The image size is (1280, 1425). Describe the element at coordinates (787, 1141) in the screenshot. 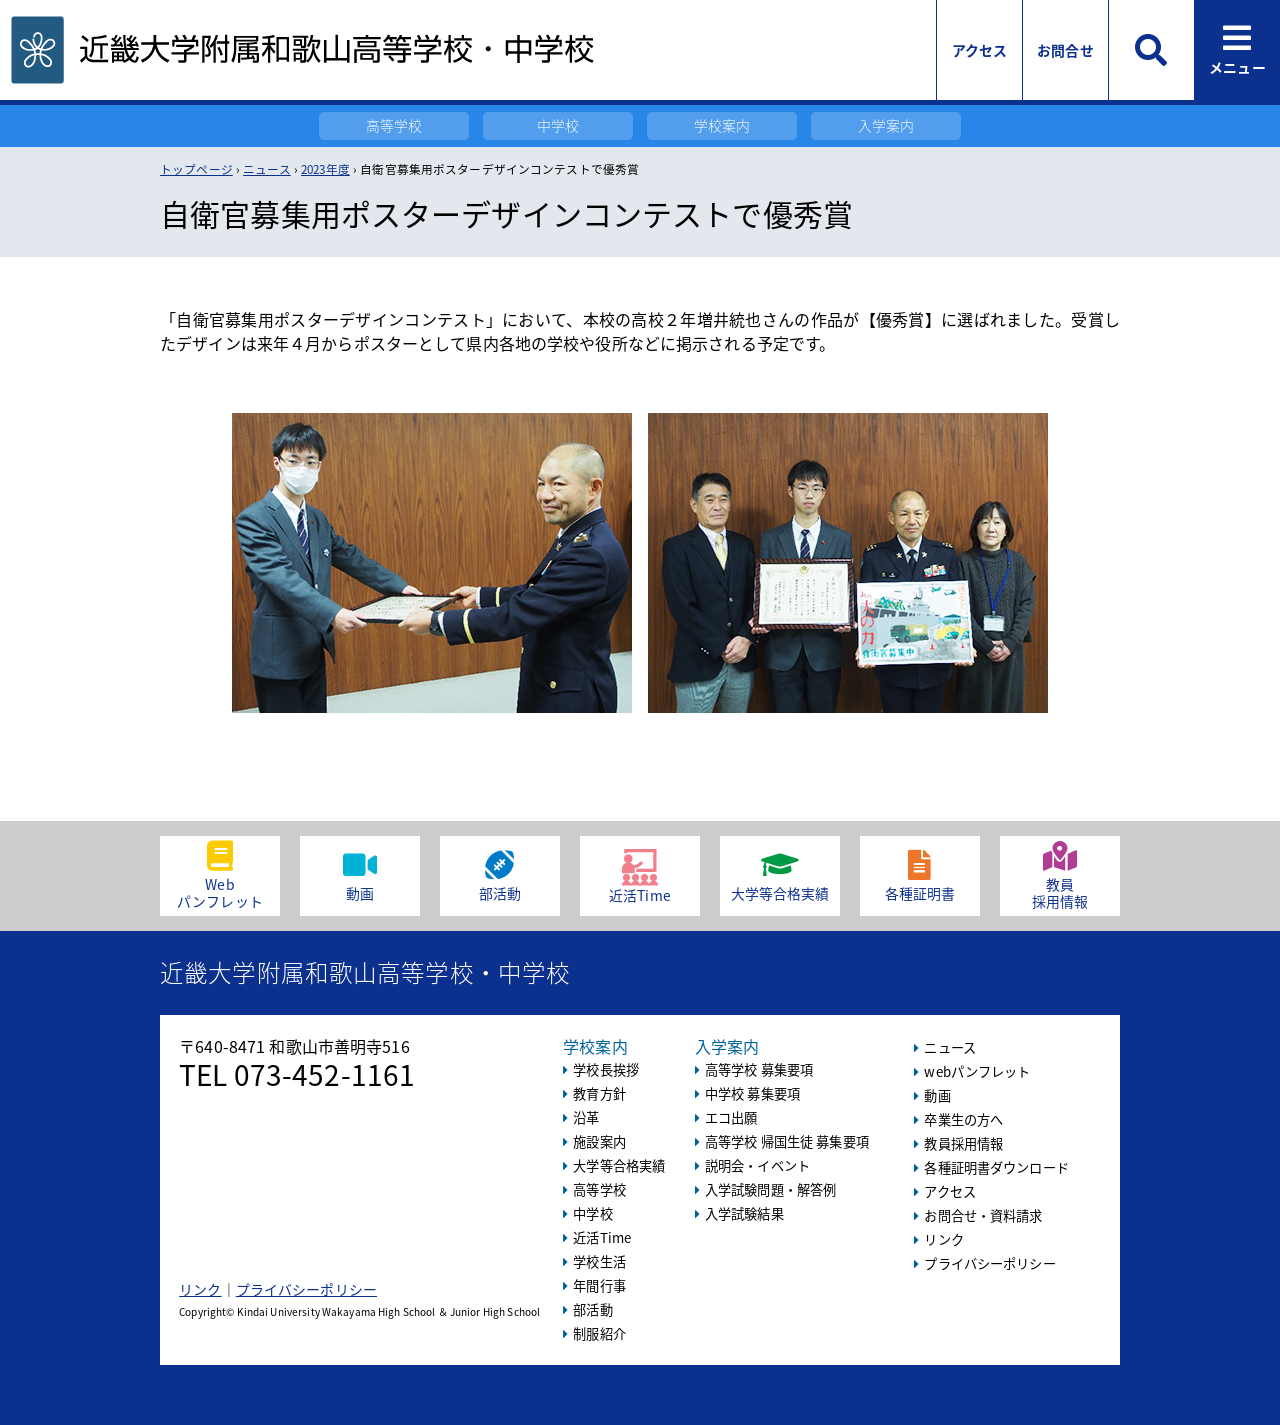

I see `高等学校 帰国生徒 募集要項` at that location.